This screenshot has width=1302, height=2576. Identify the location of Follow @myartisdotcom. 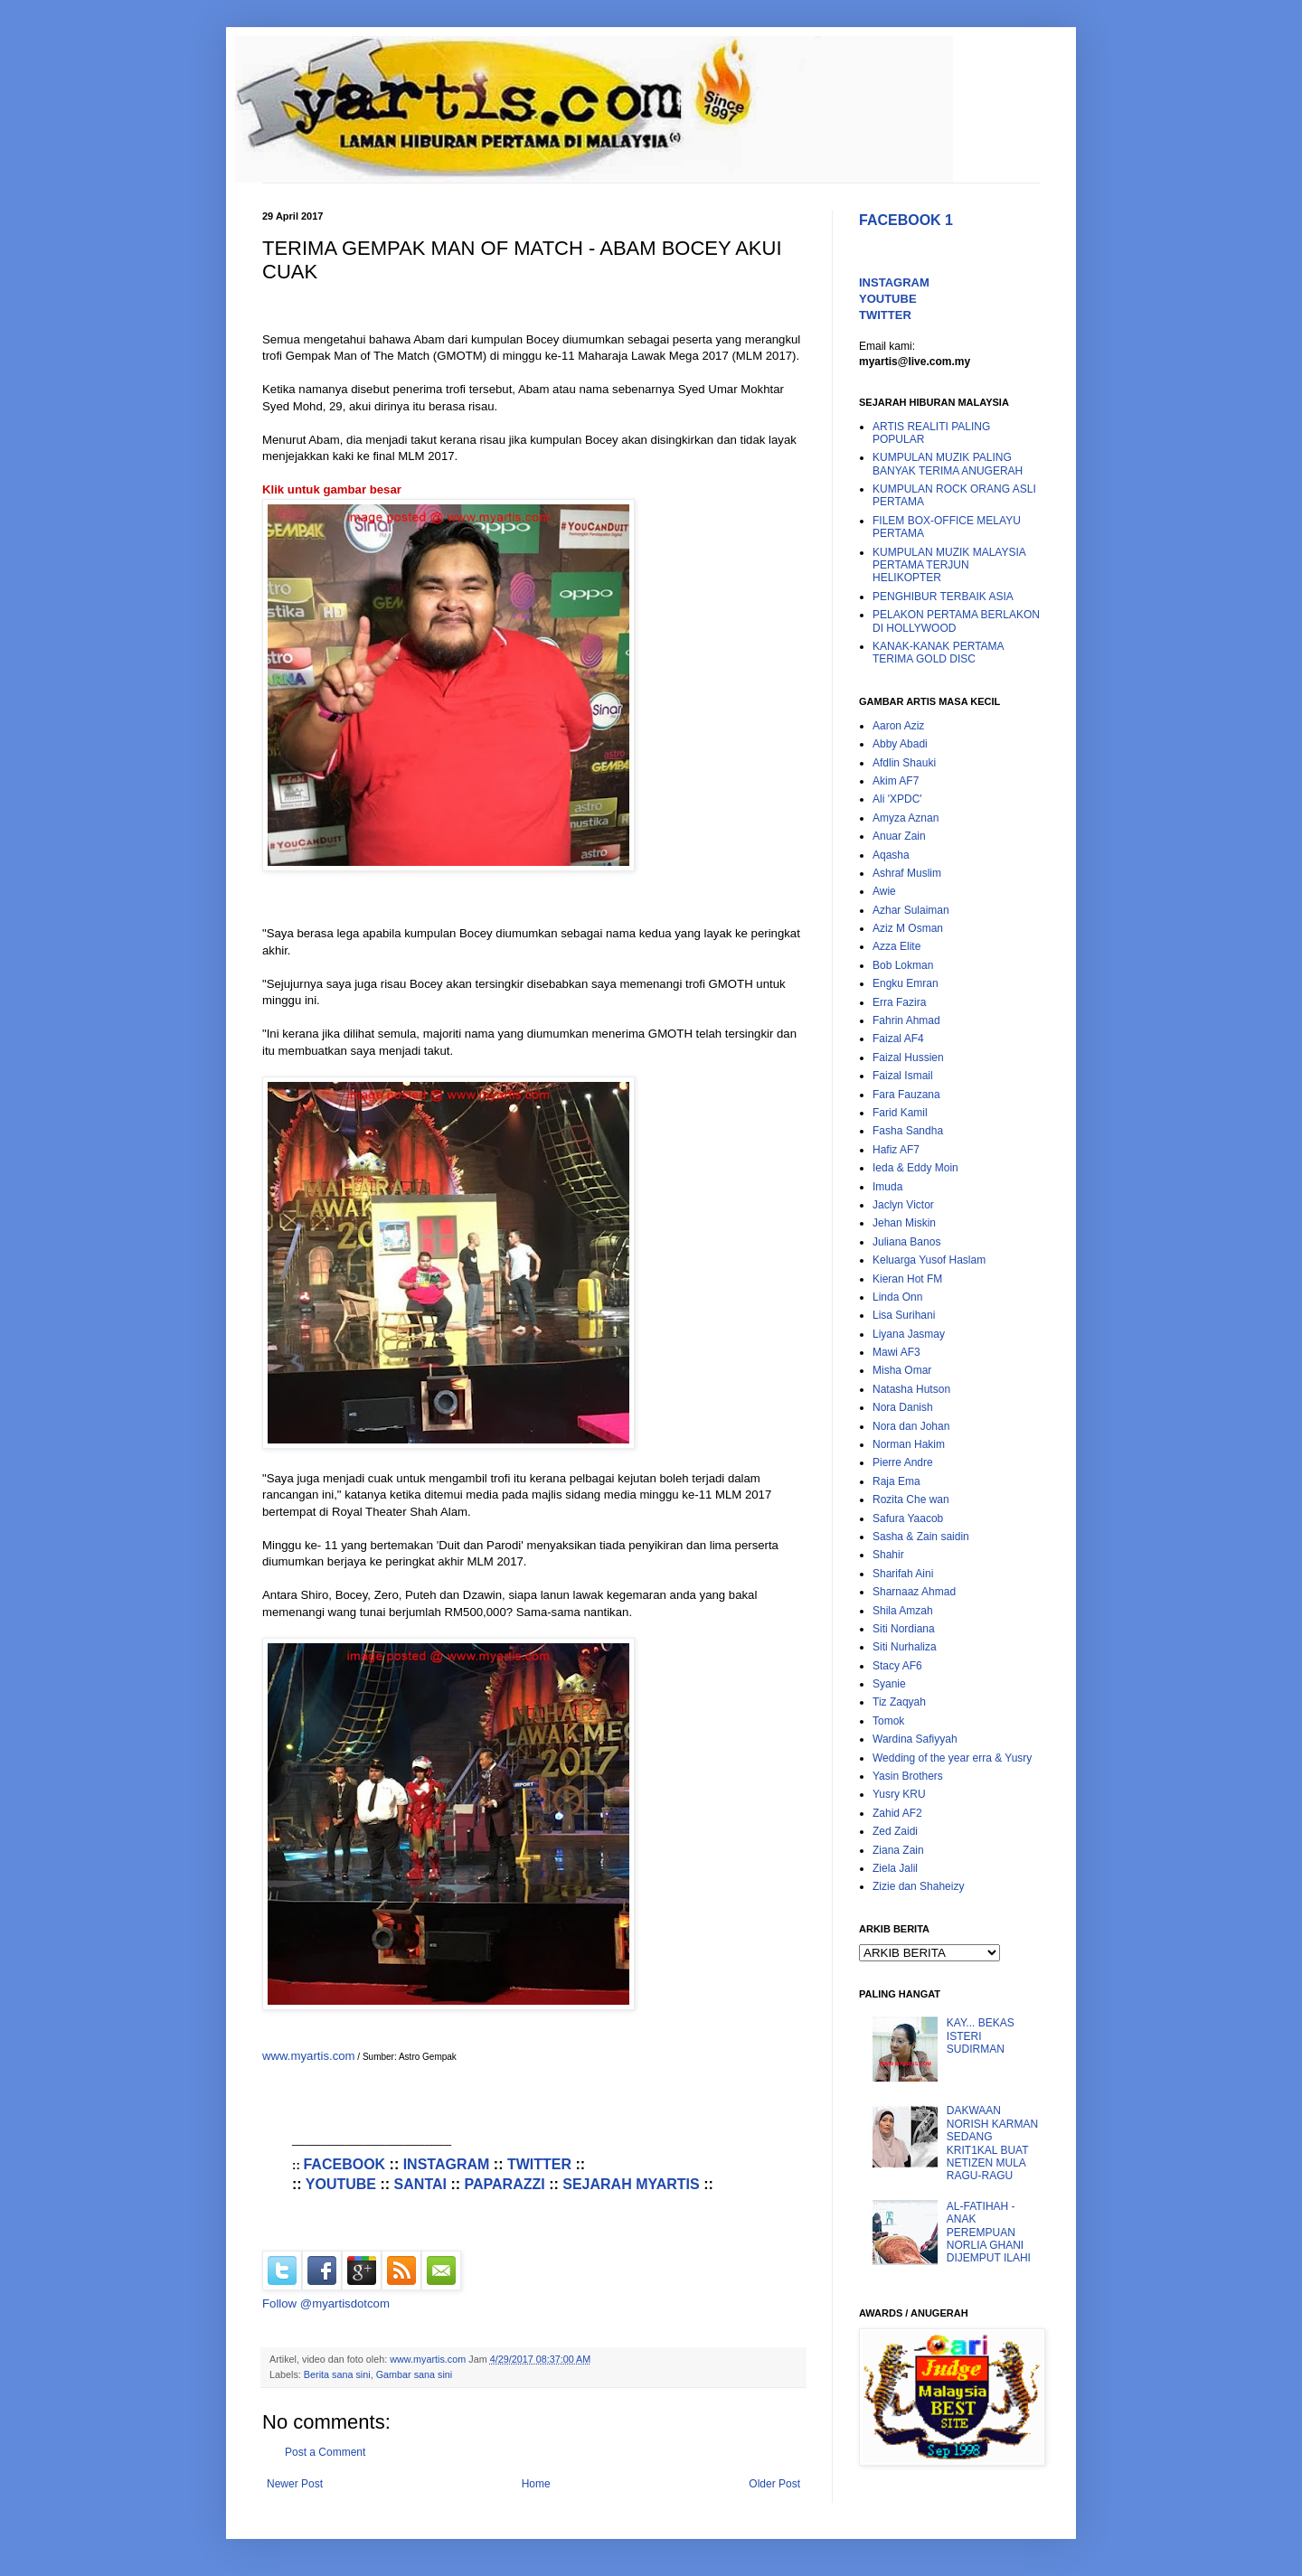
(326, 2303).